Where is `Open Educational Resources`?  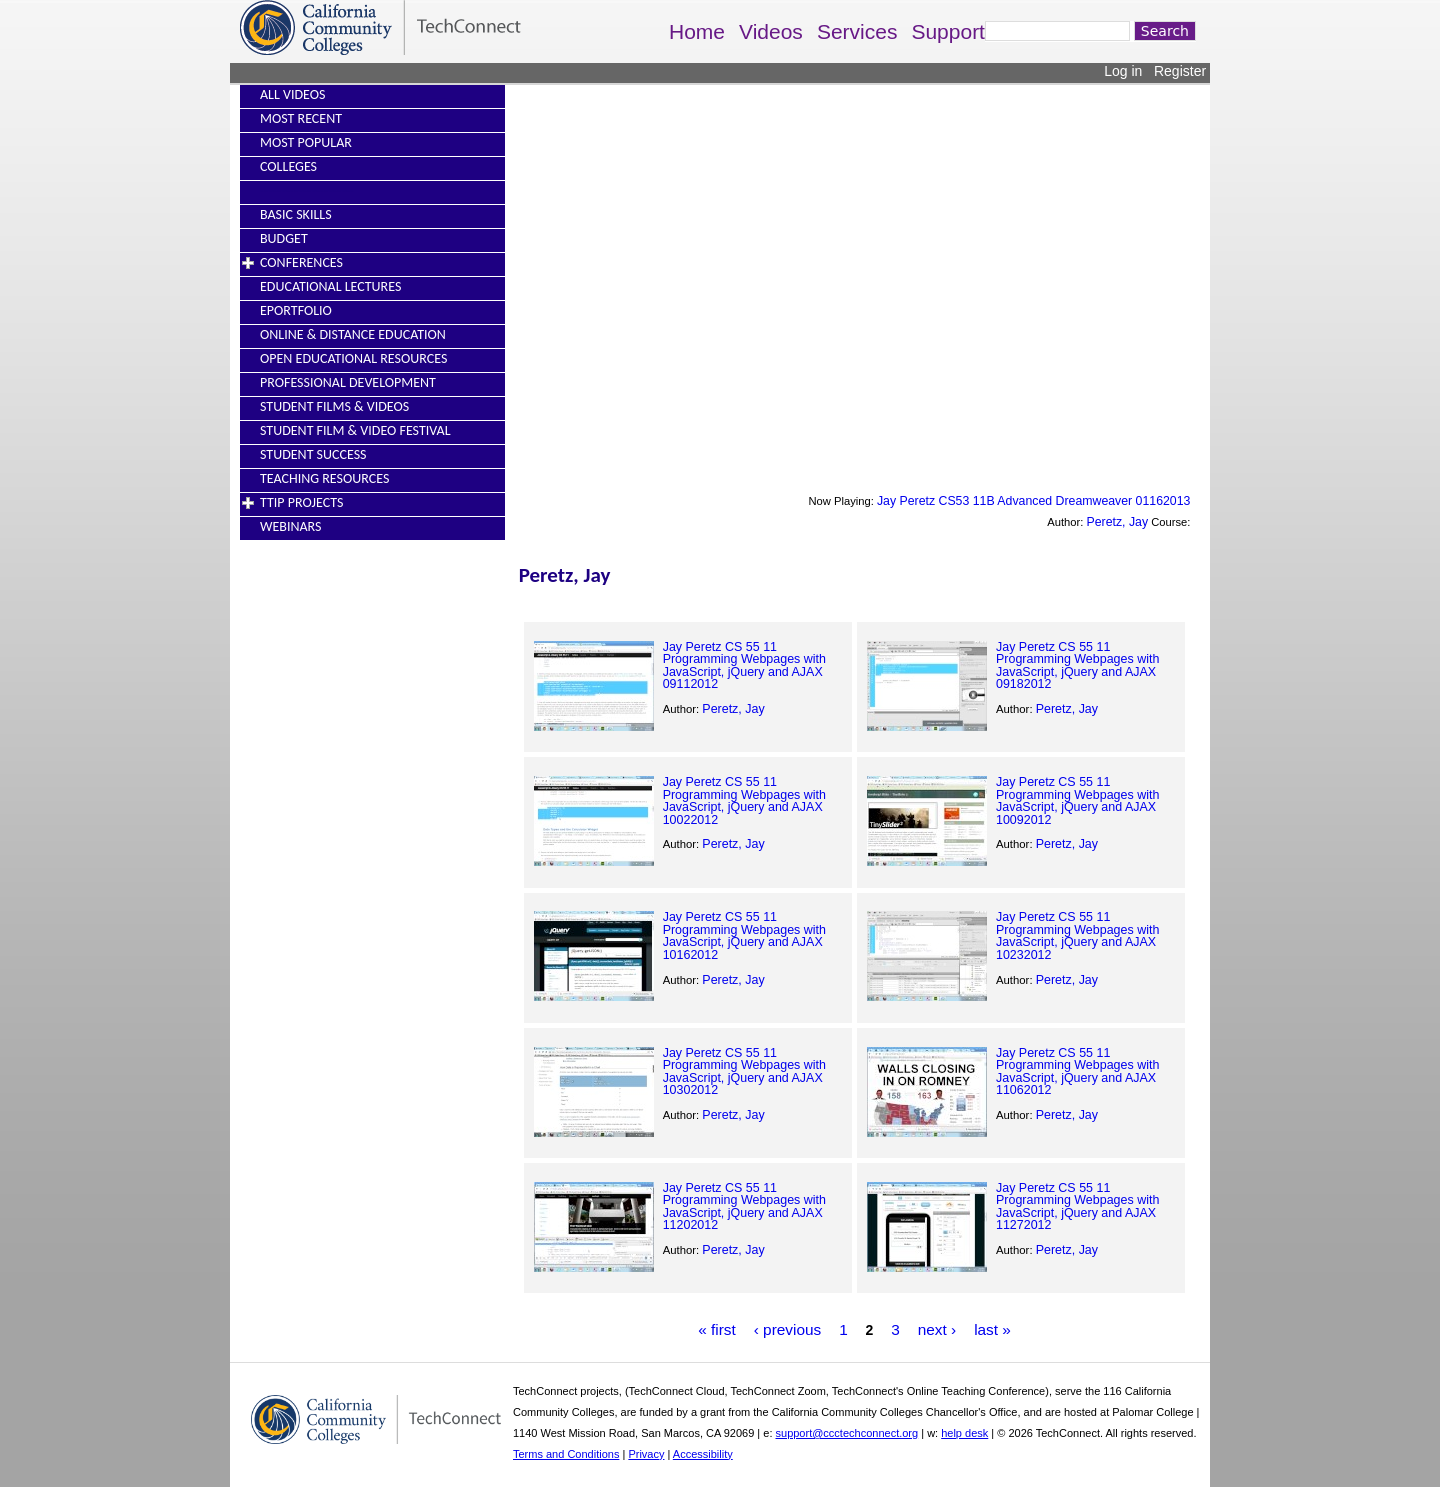 Open Educational Resources is located at coordinates (353, 358).